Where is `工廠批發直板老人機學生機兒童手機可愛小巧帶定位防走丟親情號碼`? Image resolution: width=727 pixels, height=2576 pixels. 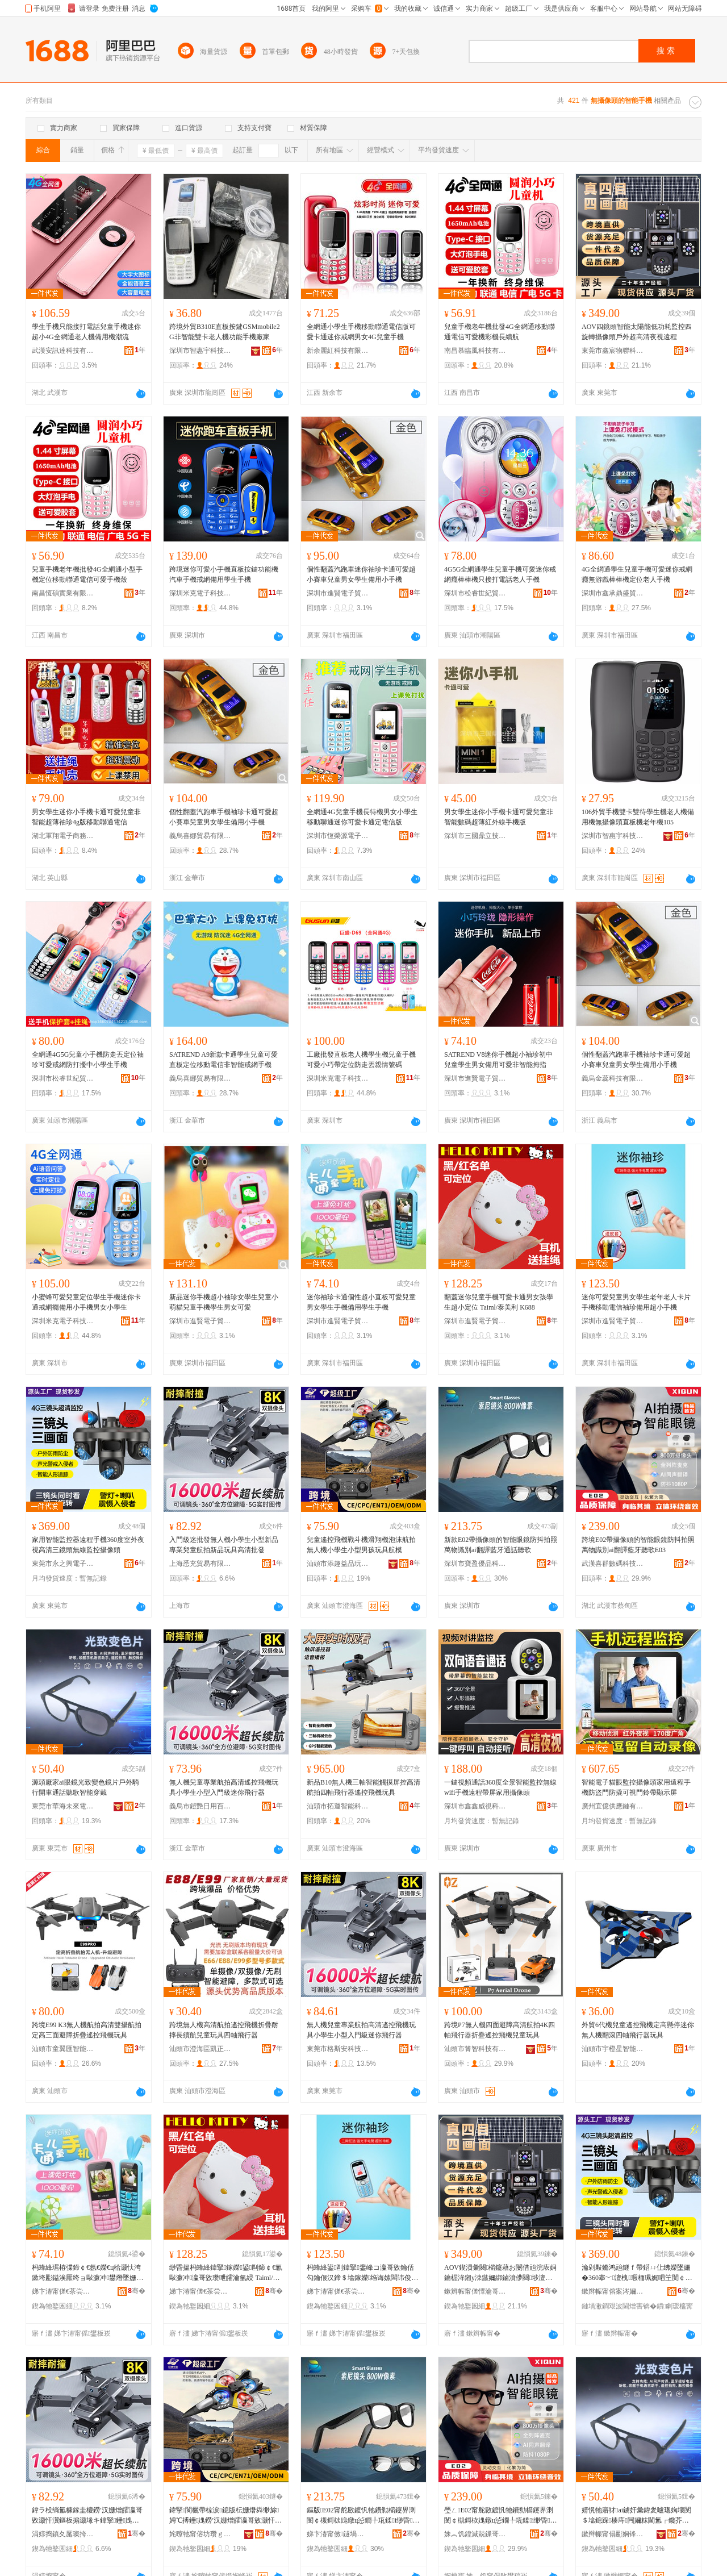 工廠批發直板老人機學生機兒童手機可愛小巧帶定位防走丟親情號碼 is located at coordinates (361, 1060).